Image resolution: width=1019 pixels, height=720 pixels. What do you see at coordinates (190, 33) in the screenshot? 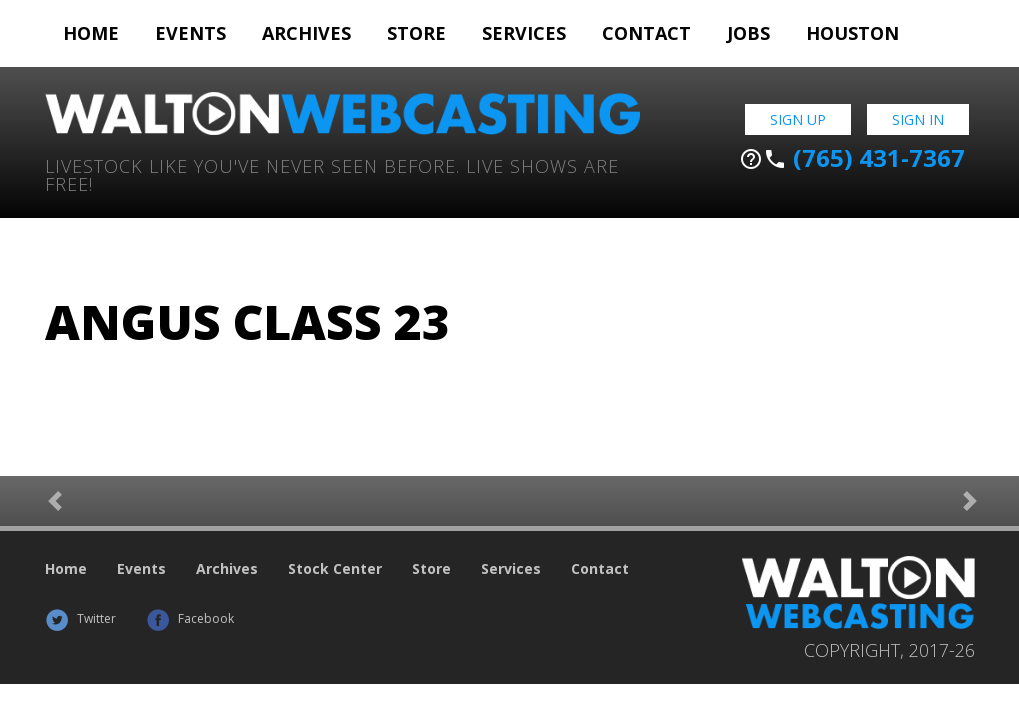
I see `Events` at bounding box center [190, 33].